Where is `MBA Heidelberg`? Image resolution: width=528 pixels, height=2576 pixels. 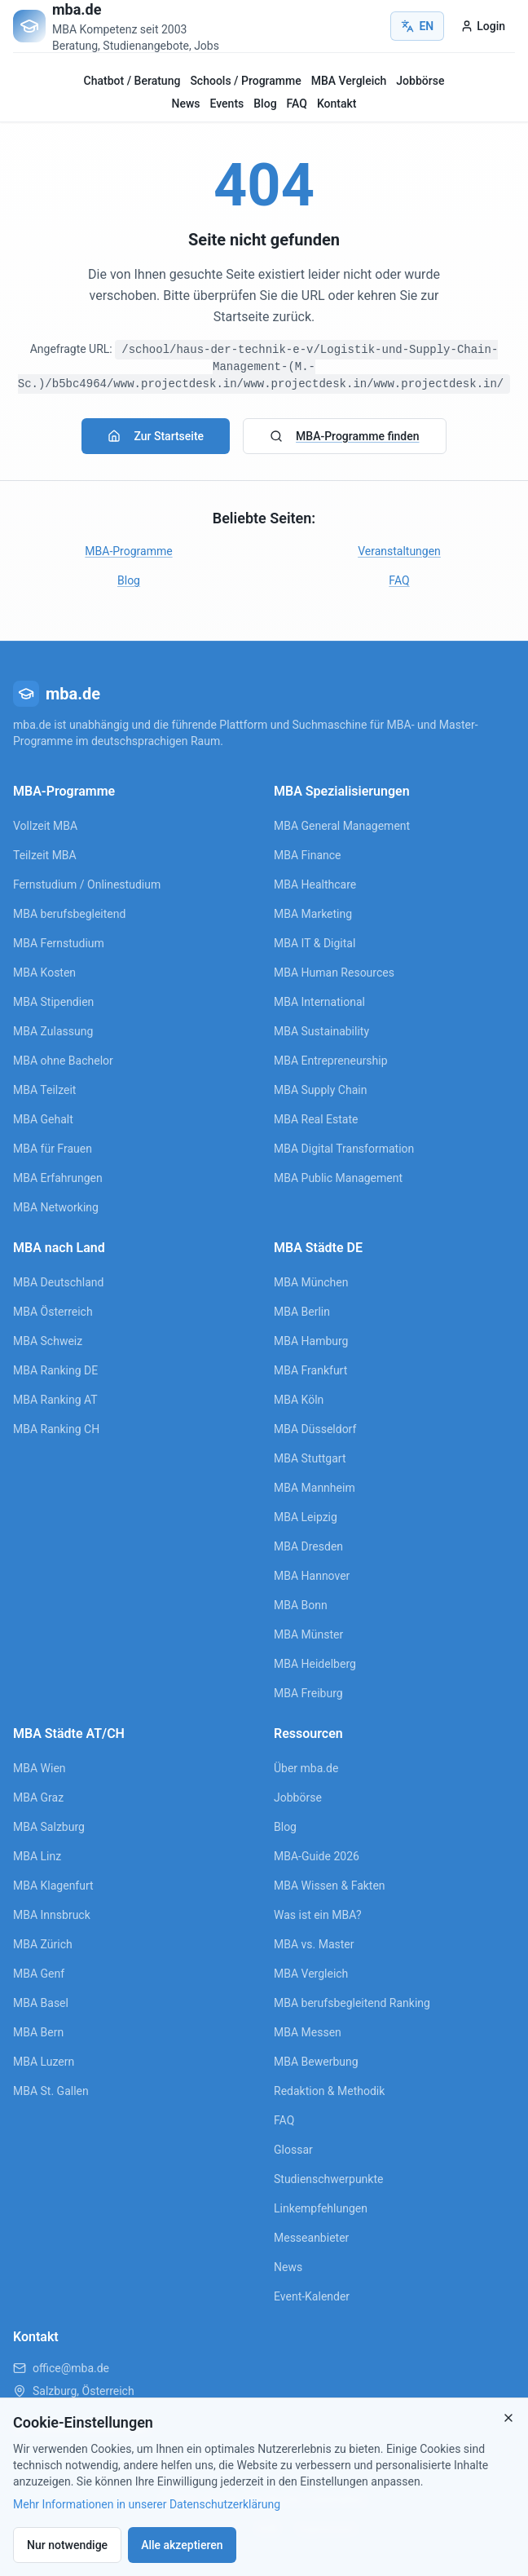
MBA Heidelberg is located at coordinates (315, 1663).